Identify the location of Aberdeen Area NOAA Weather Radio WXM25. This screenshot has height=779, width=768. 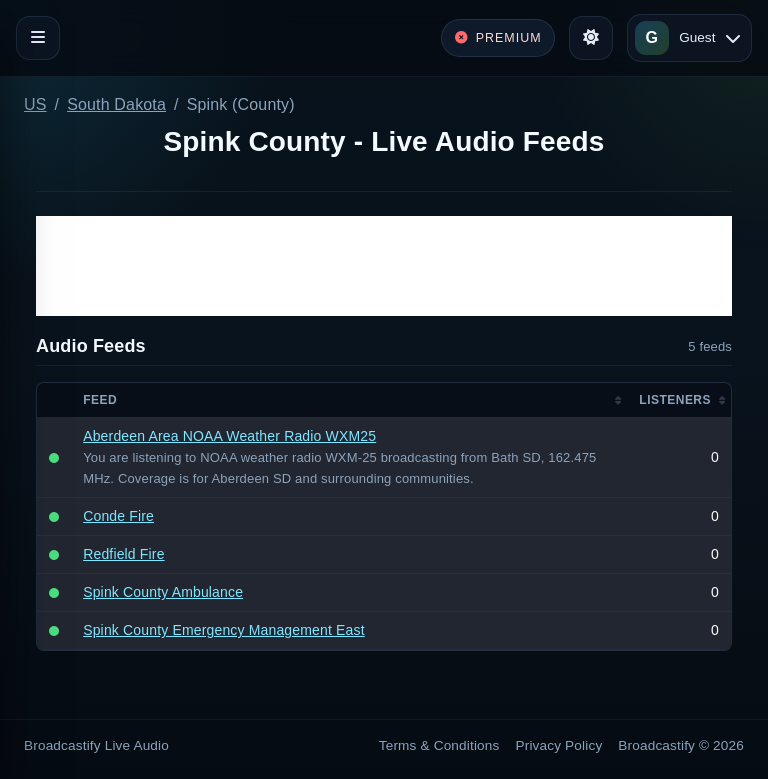
(229, 436).